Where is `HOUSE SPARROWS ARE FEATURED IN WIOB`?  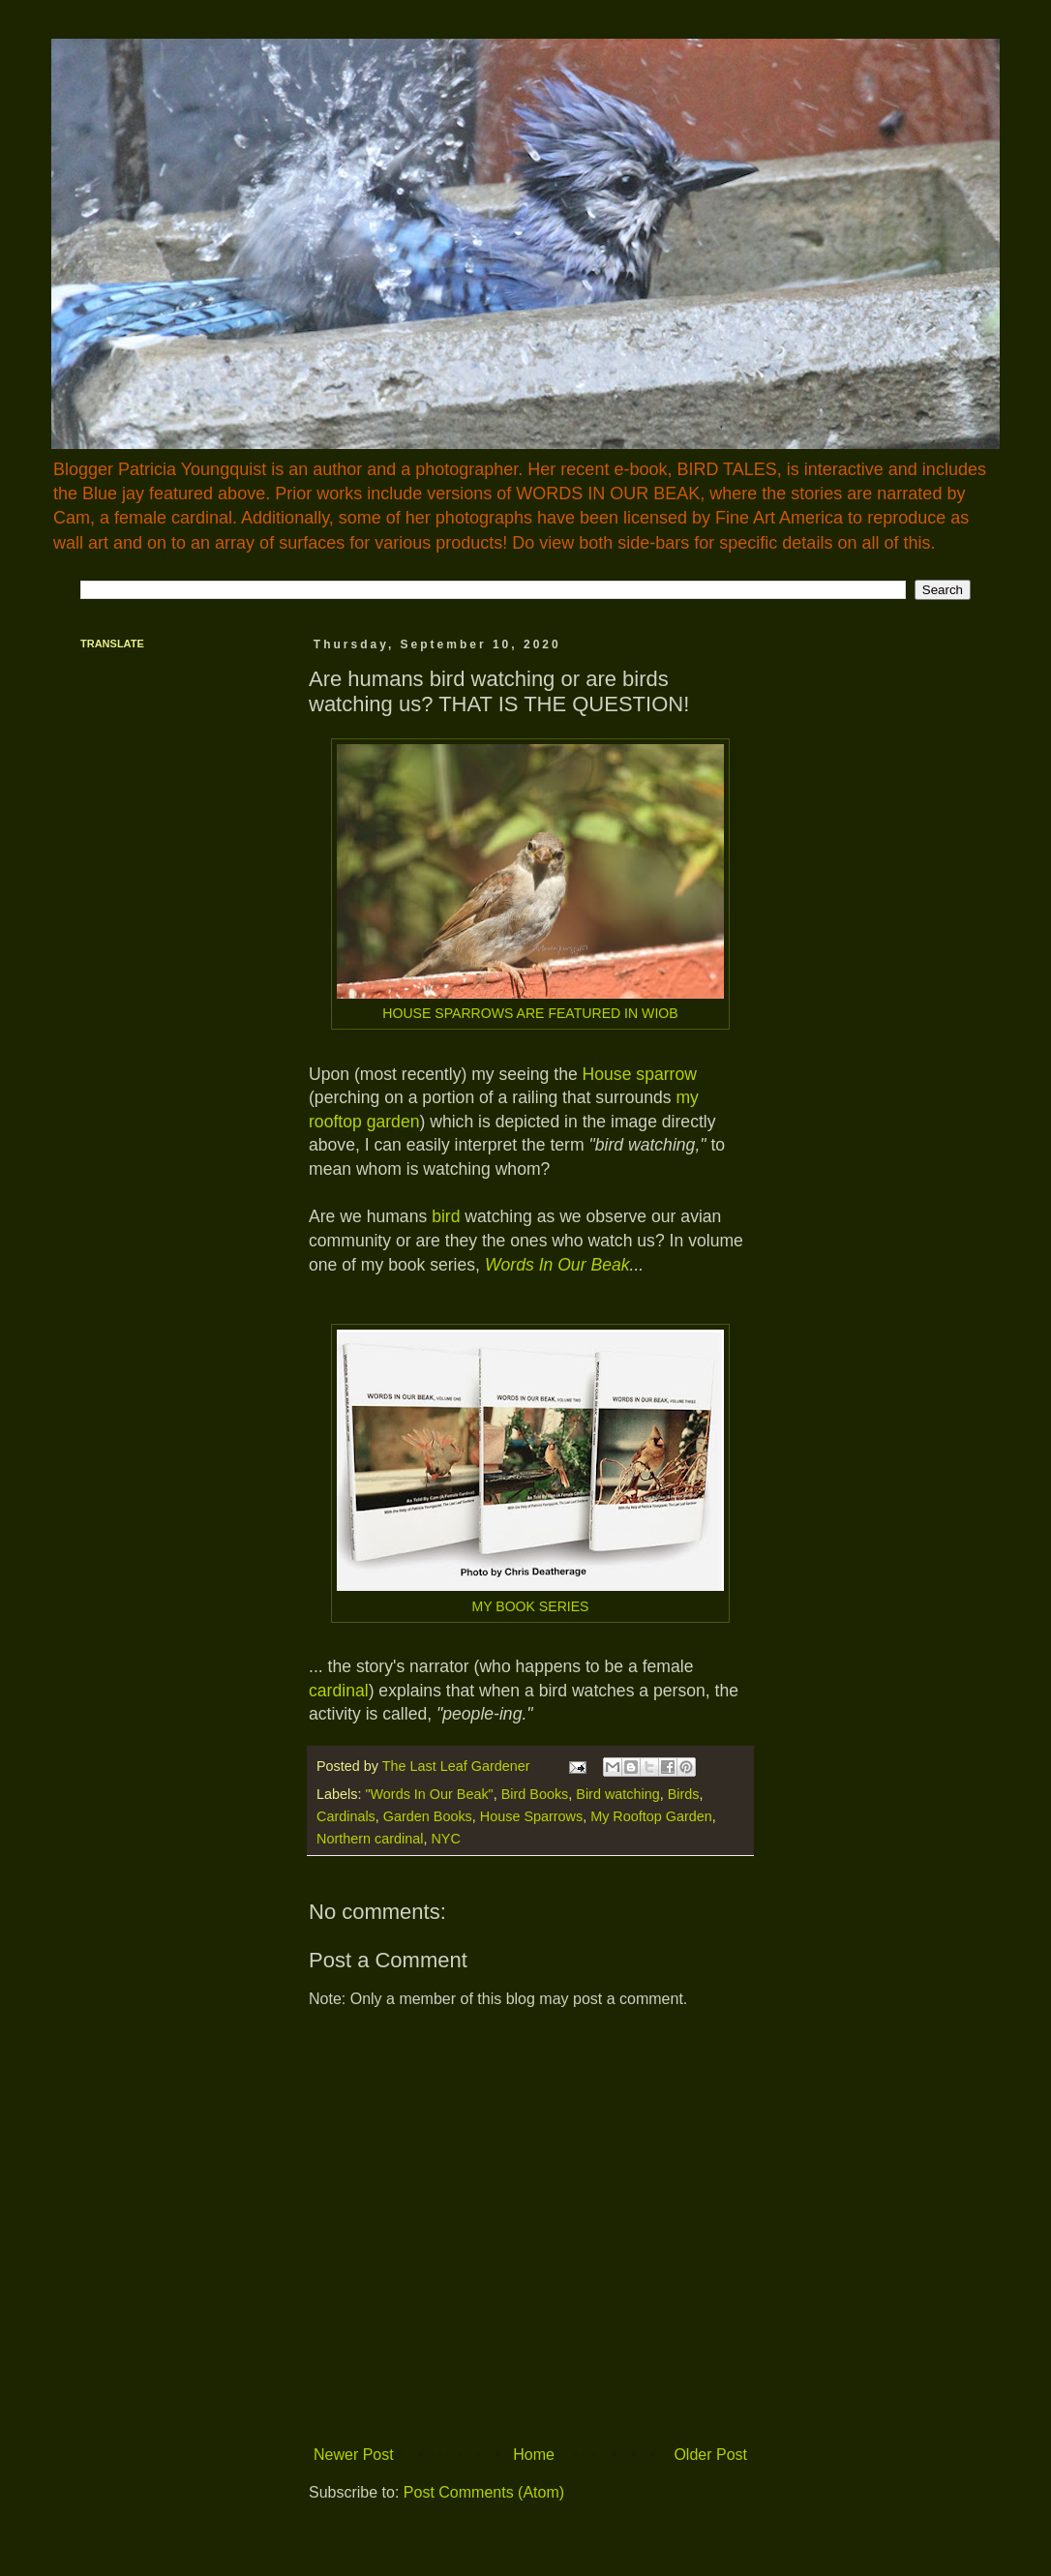 HOUSE SPARROWS ARE FEATURED IN WIOB is located at coordinates (529, 1013).